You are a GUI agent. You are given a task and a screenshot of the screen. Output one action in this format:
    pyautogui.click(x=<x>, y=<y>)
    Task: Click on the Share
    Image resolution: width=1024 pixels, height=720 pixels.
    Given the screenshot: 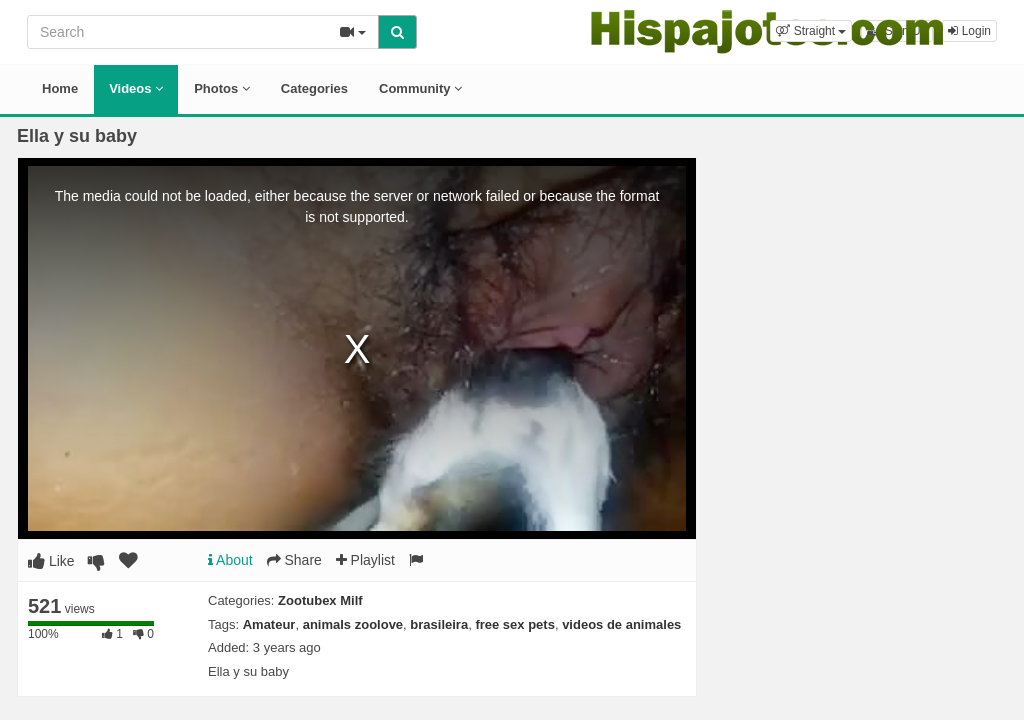 What is the action you would take?
    pyautogui.click(x=294, y=560)
    